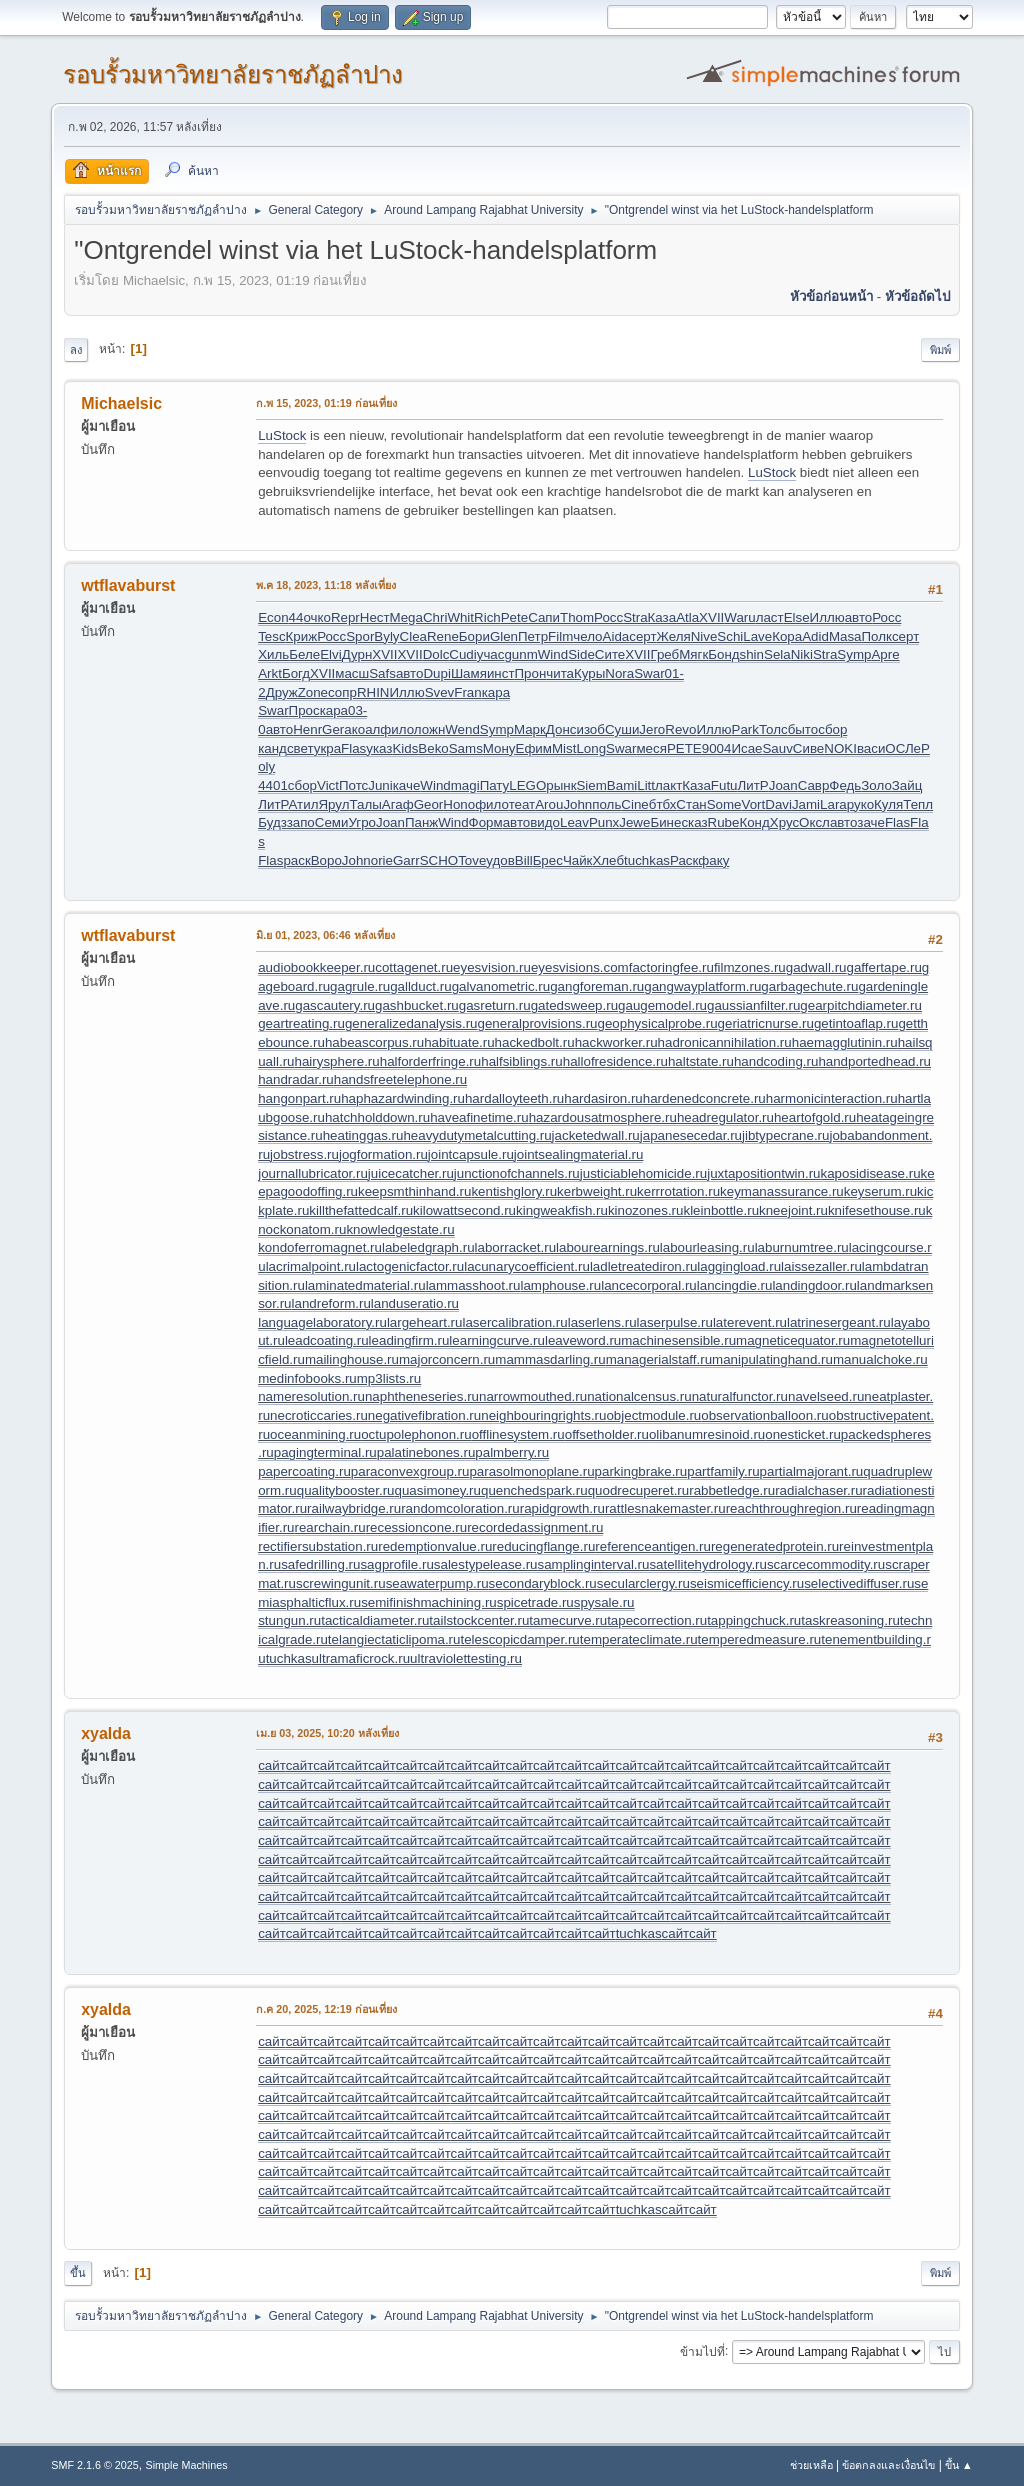 The width and height of the screenshot is (1024, 2486). Describe the element at coordinates (753, 785) in the screenshot. I see `ЛитР` at that location.